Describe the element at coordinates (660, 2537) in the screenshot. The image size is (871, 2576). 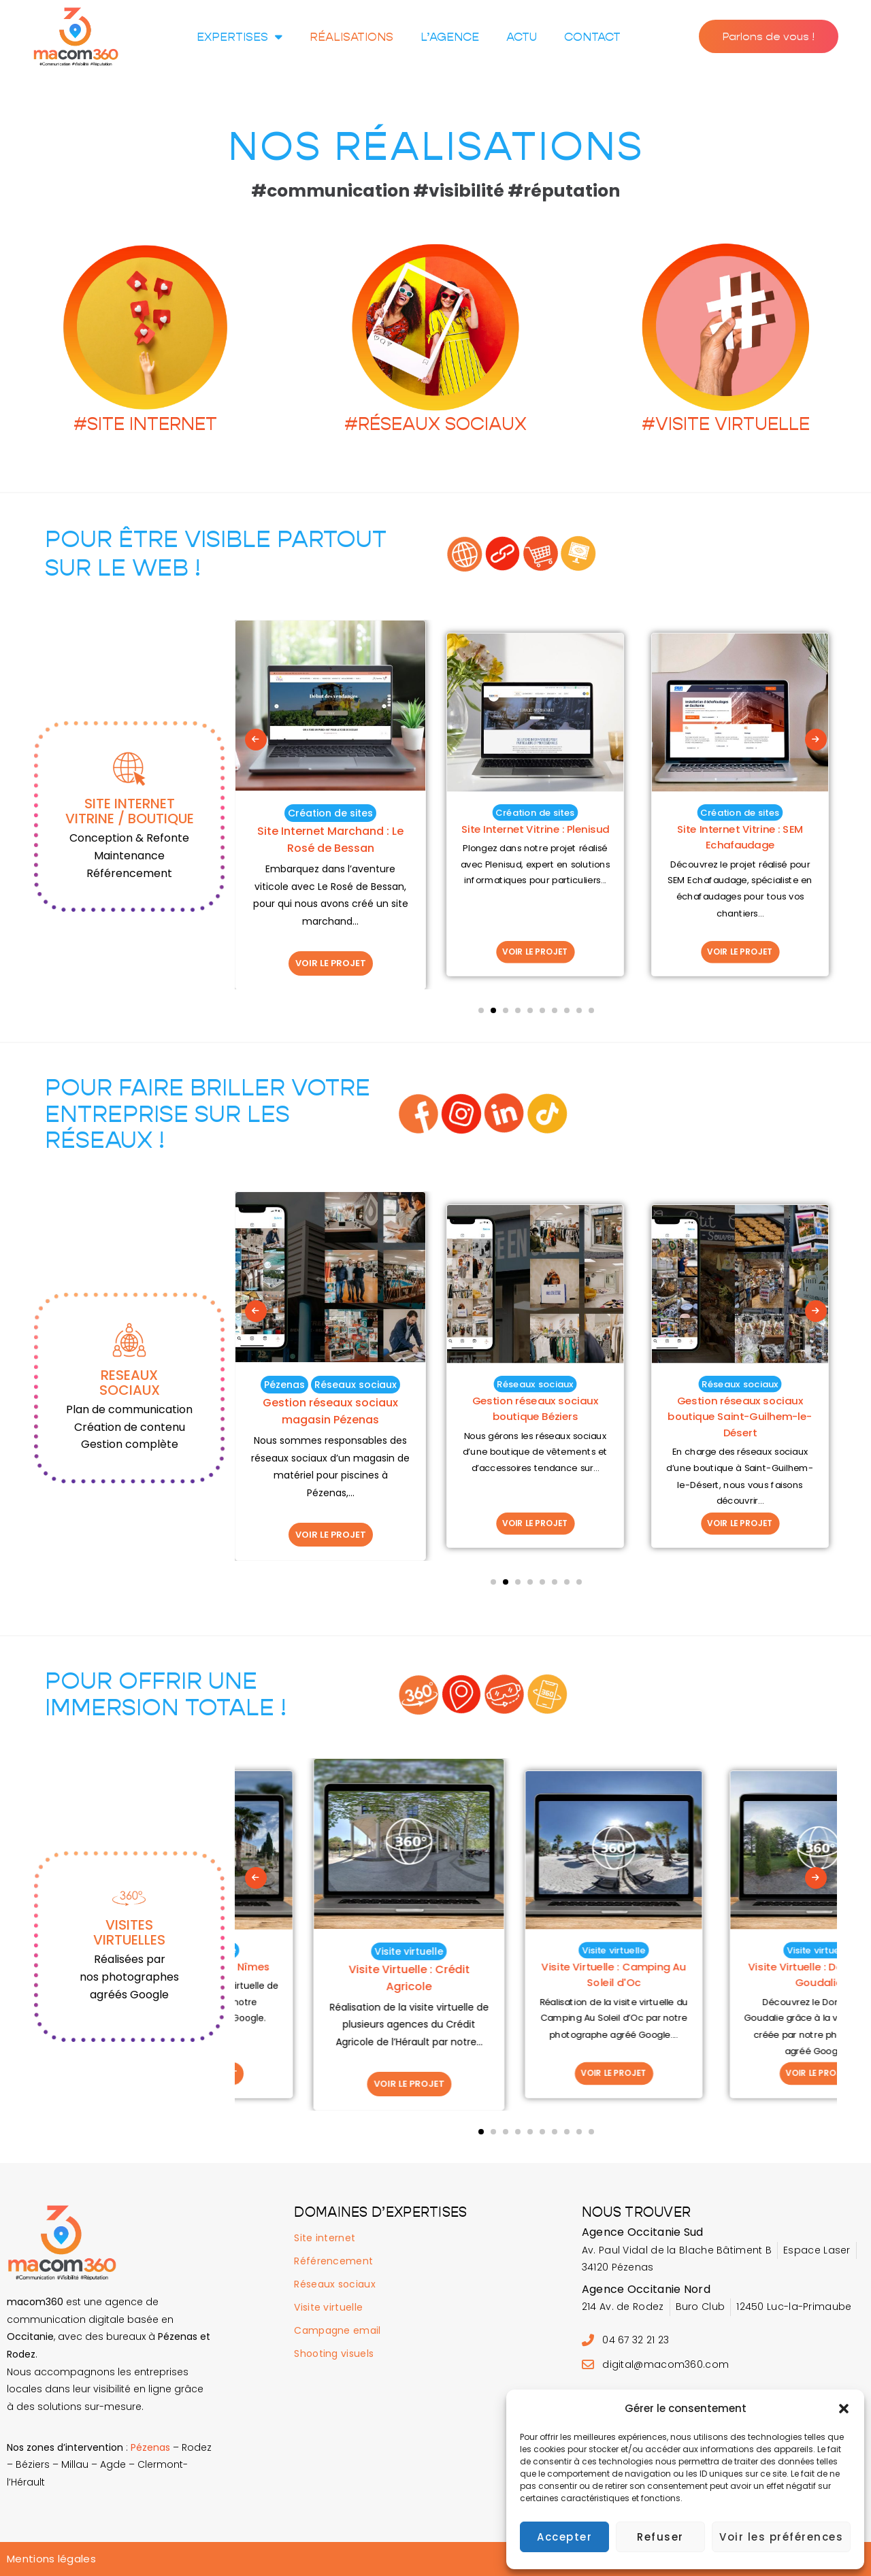
I see `Refuser` at that location.